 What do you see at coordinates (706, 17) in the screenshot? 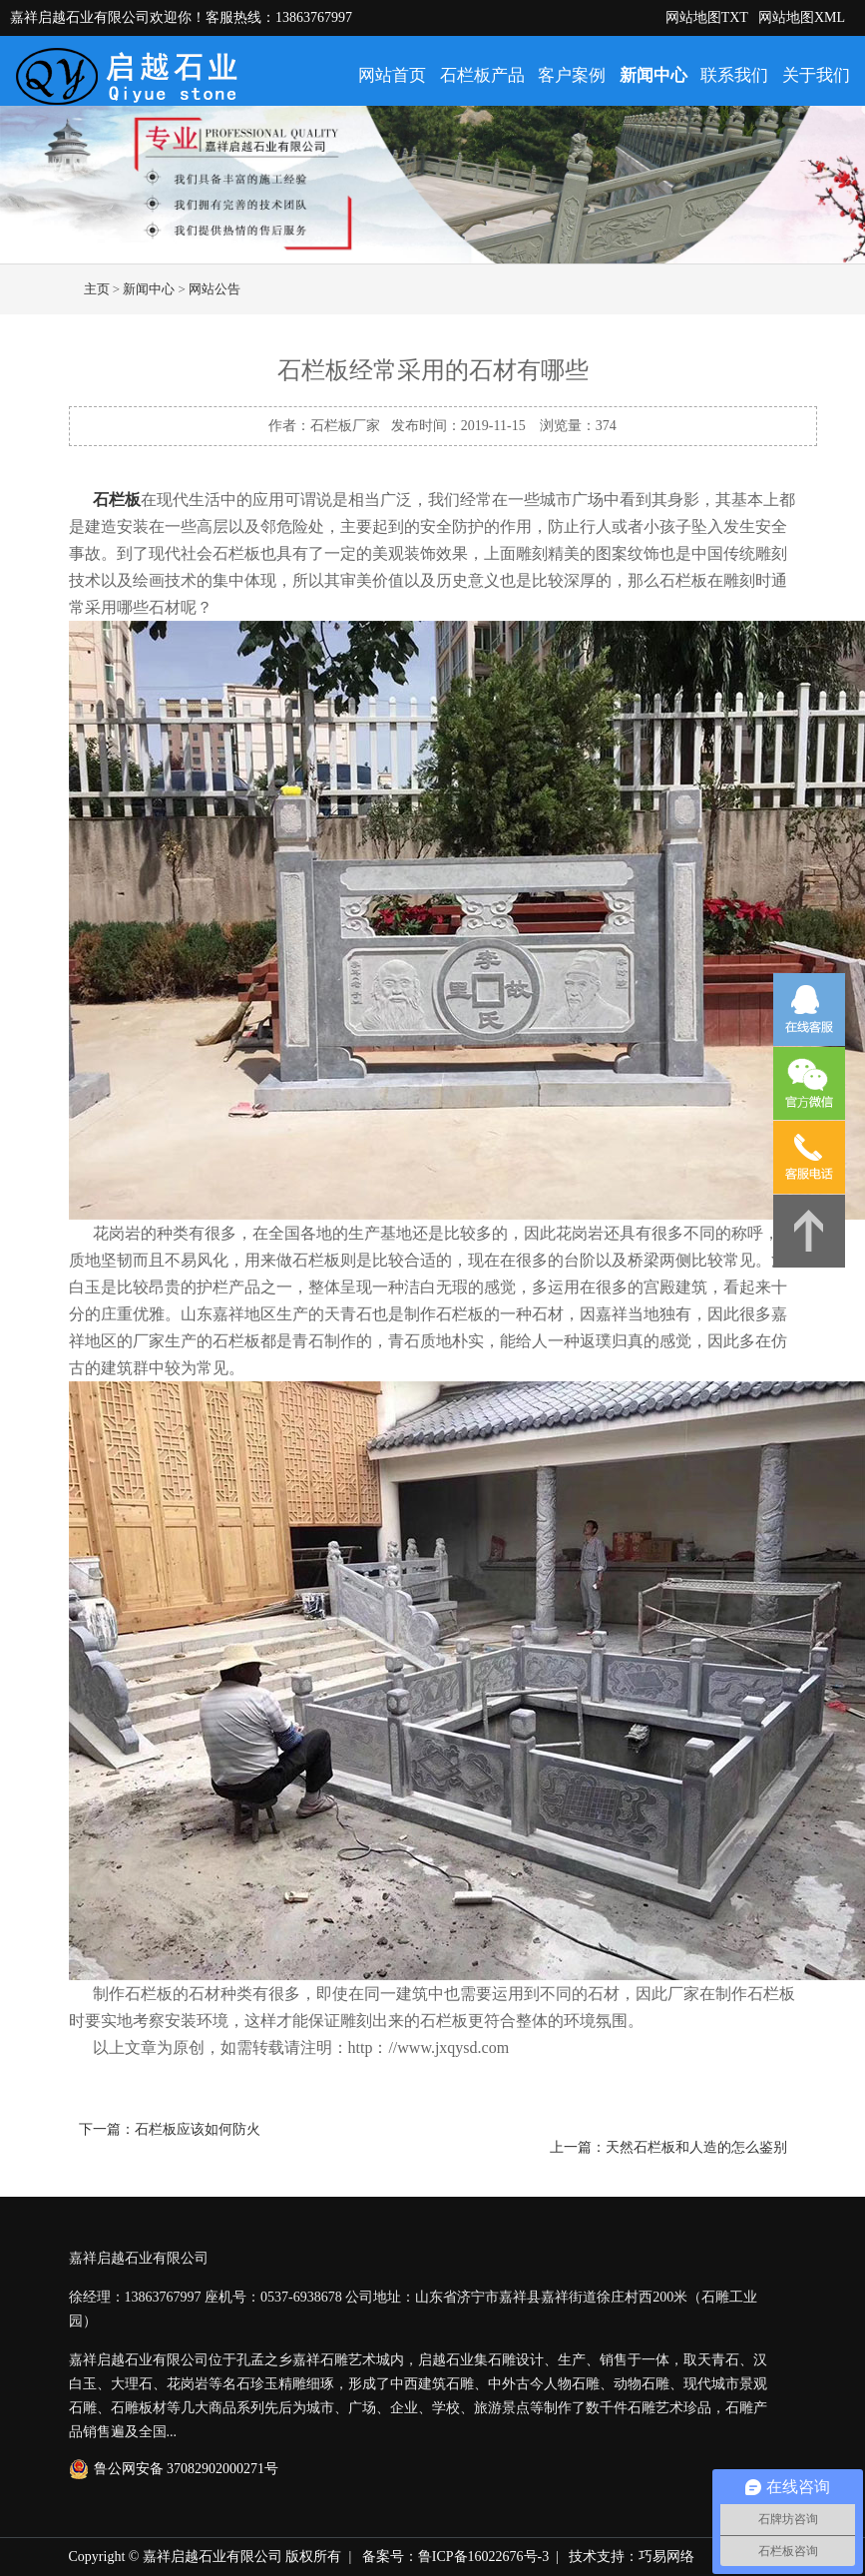
I see `网站地图TXT` at bounding box center [706, 17].